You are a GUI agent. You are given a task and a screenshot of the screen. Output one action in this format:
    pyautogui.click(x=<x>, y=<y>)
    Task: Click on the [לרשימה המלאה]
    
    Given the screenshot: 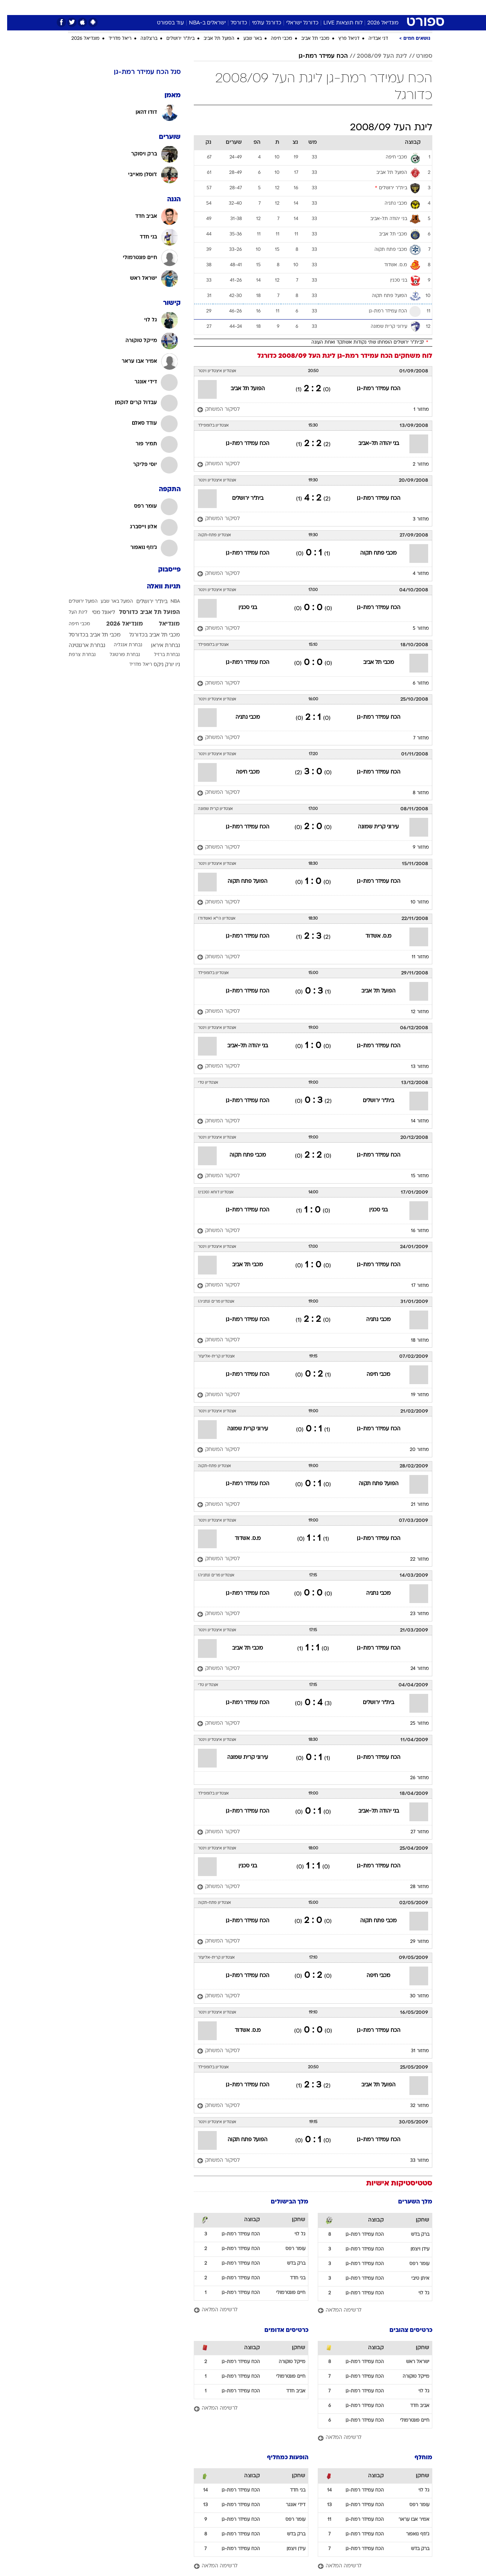 What is the action you would take?
    pyautogui.click(x=368, y=2311)
    